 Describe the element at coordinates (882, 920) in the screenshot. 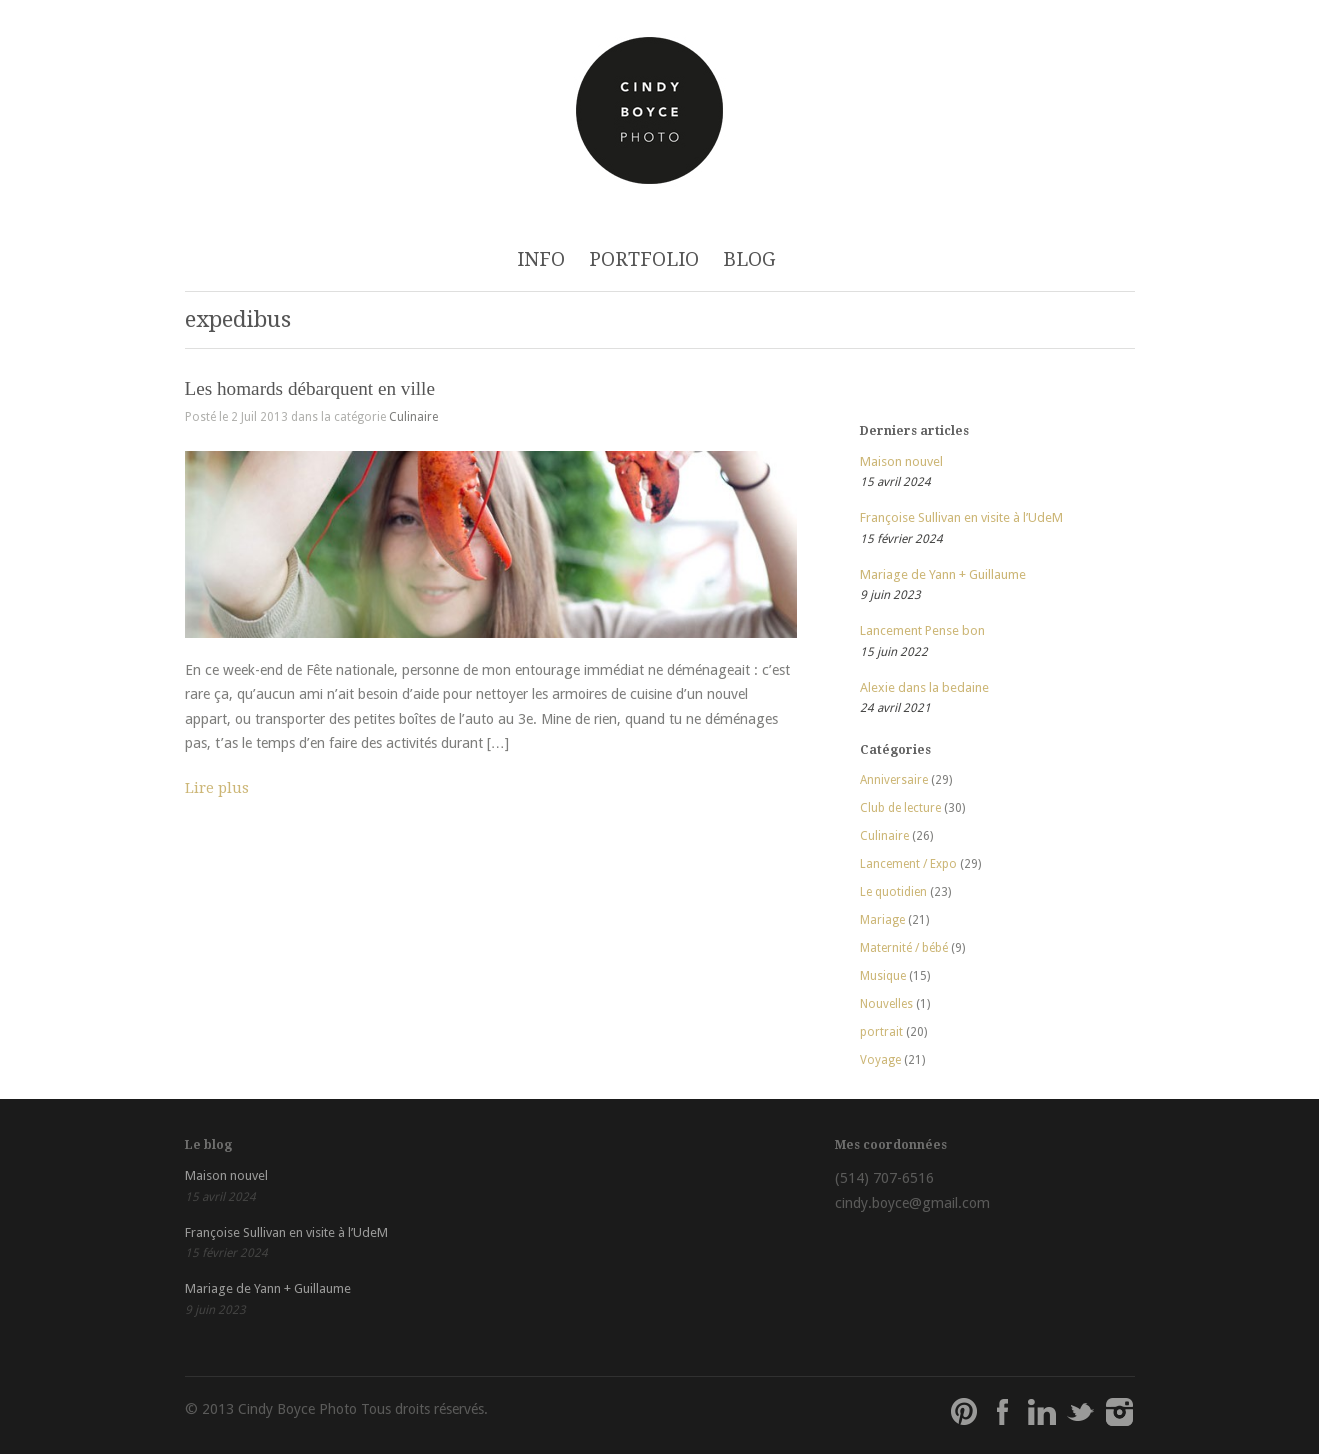

I see `Mariage` at that location.